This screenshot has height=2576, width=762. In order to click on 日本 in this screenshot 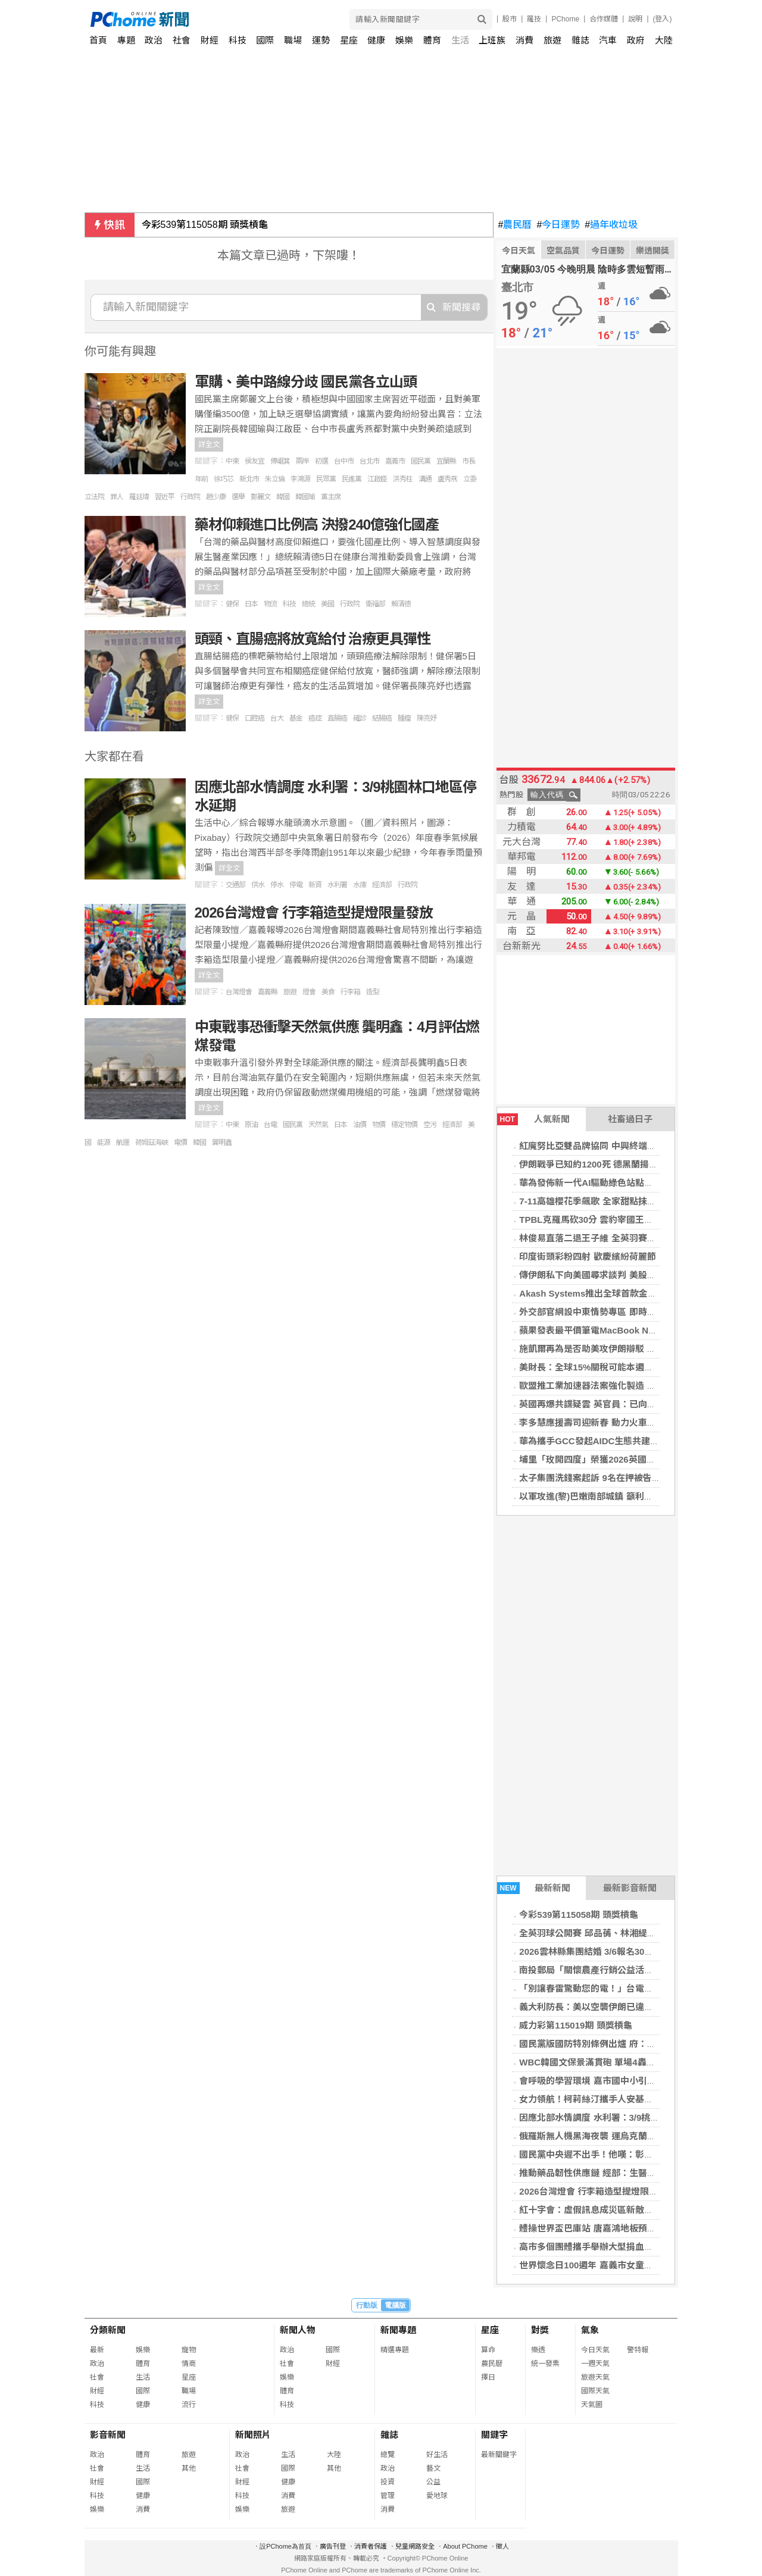, I will do `click(251, 604)`.